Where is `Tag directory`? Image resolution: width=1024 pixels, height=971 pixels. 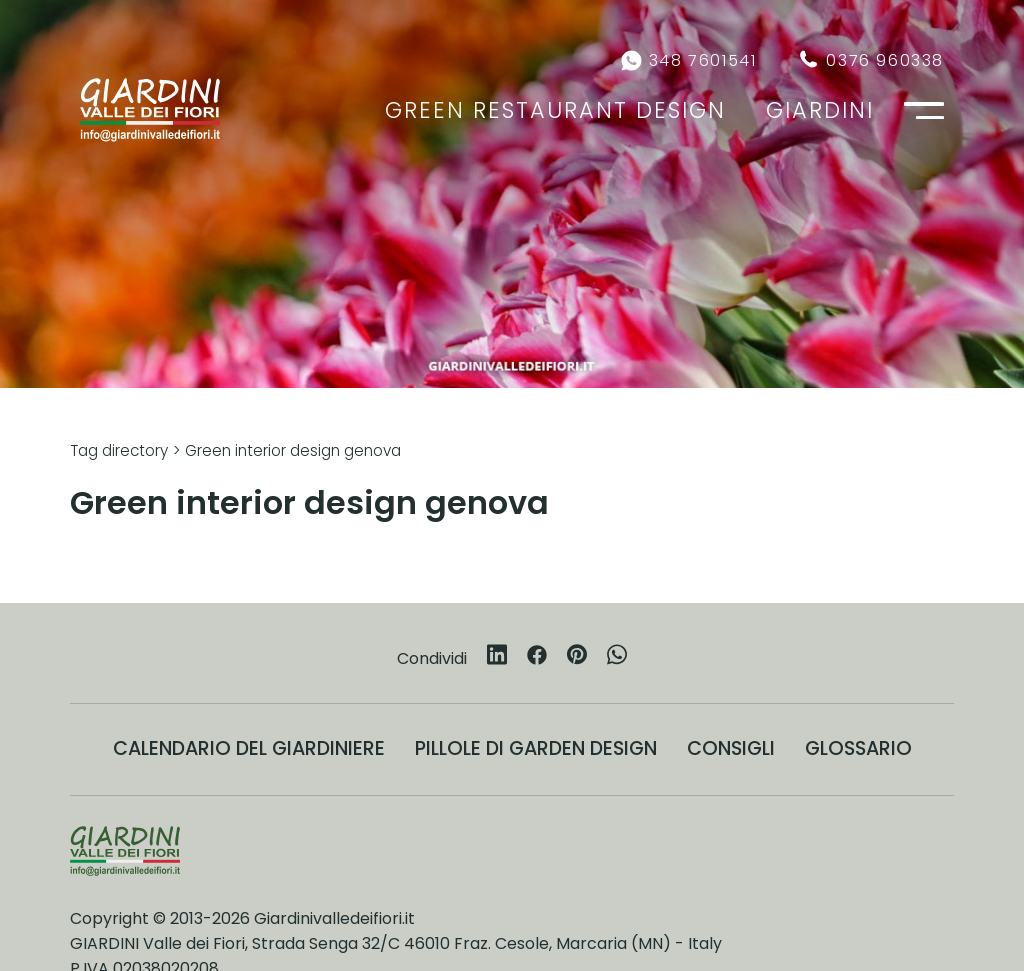 Tag directory is located at coordinates (119, 450).